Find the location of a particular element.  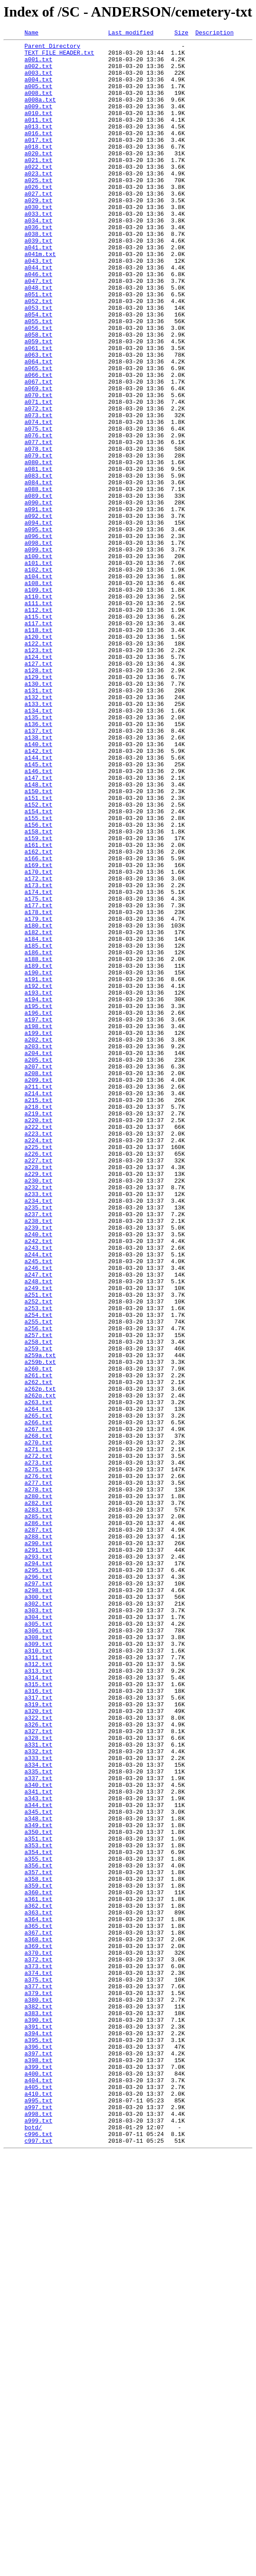

a300.txt is located at coordinates (38, 1909).